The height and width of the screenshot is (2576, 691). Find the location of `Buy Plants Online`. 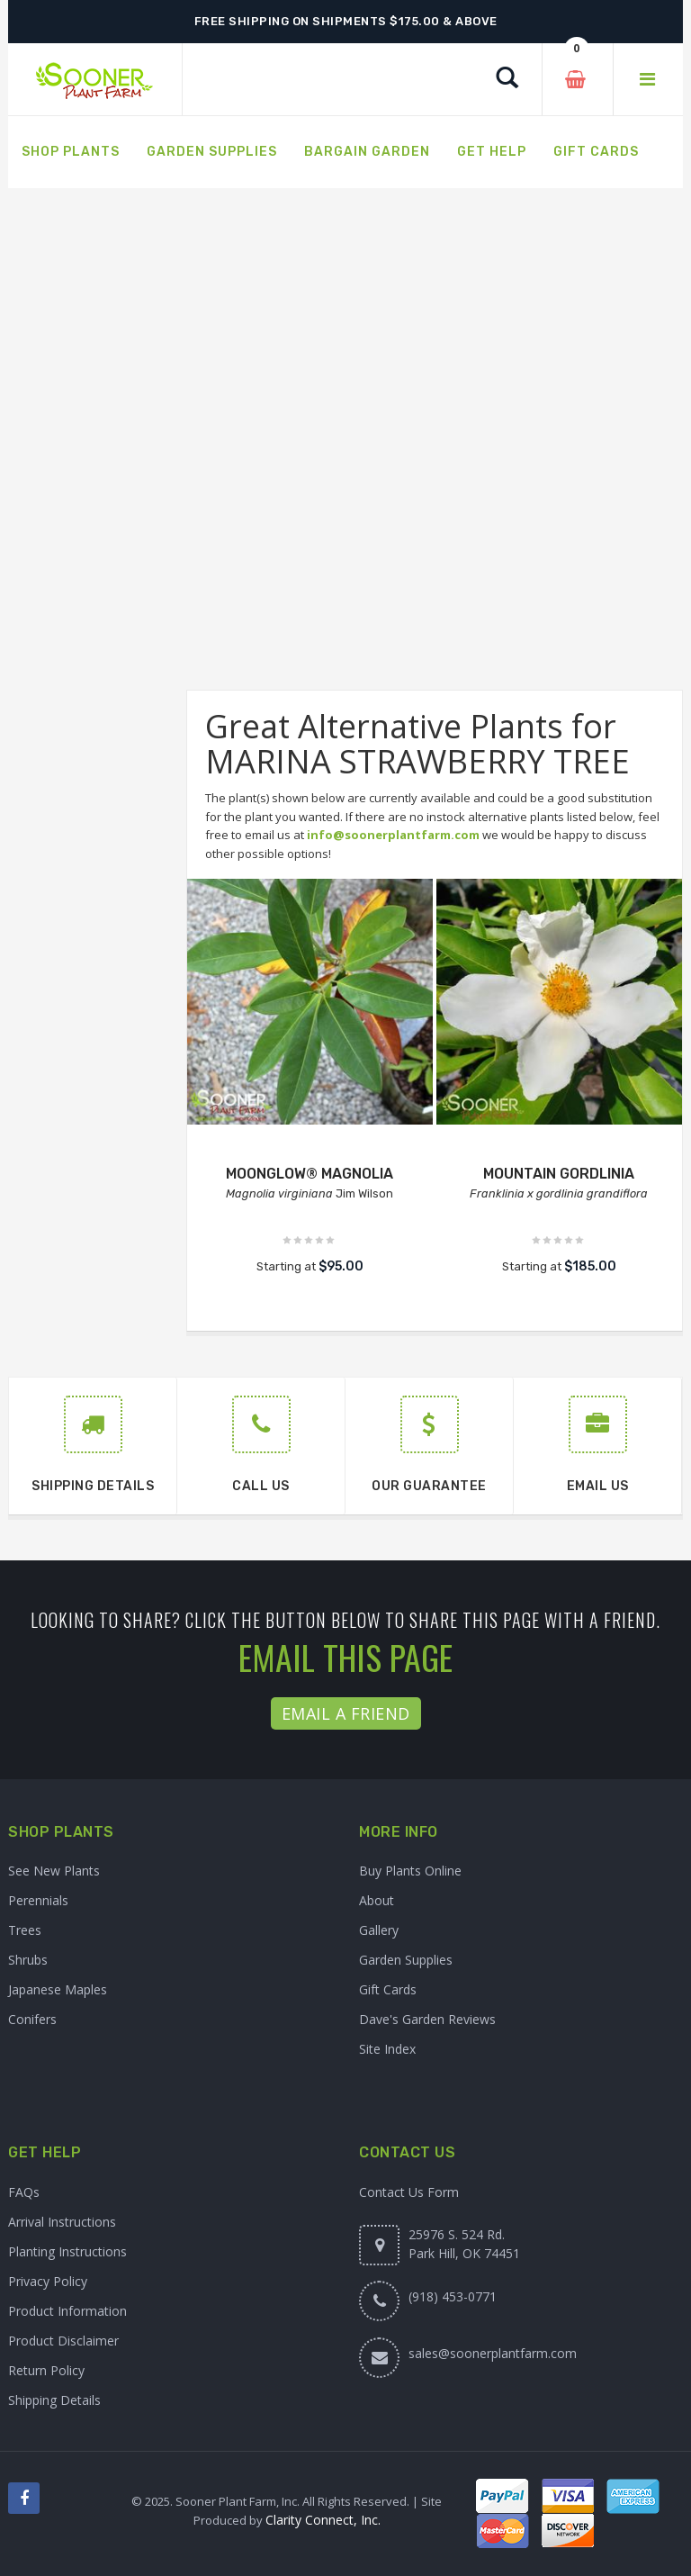

Buy Plants Online is located at coordinates (410, 1870).